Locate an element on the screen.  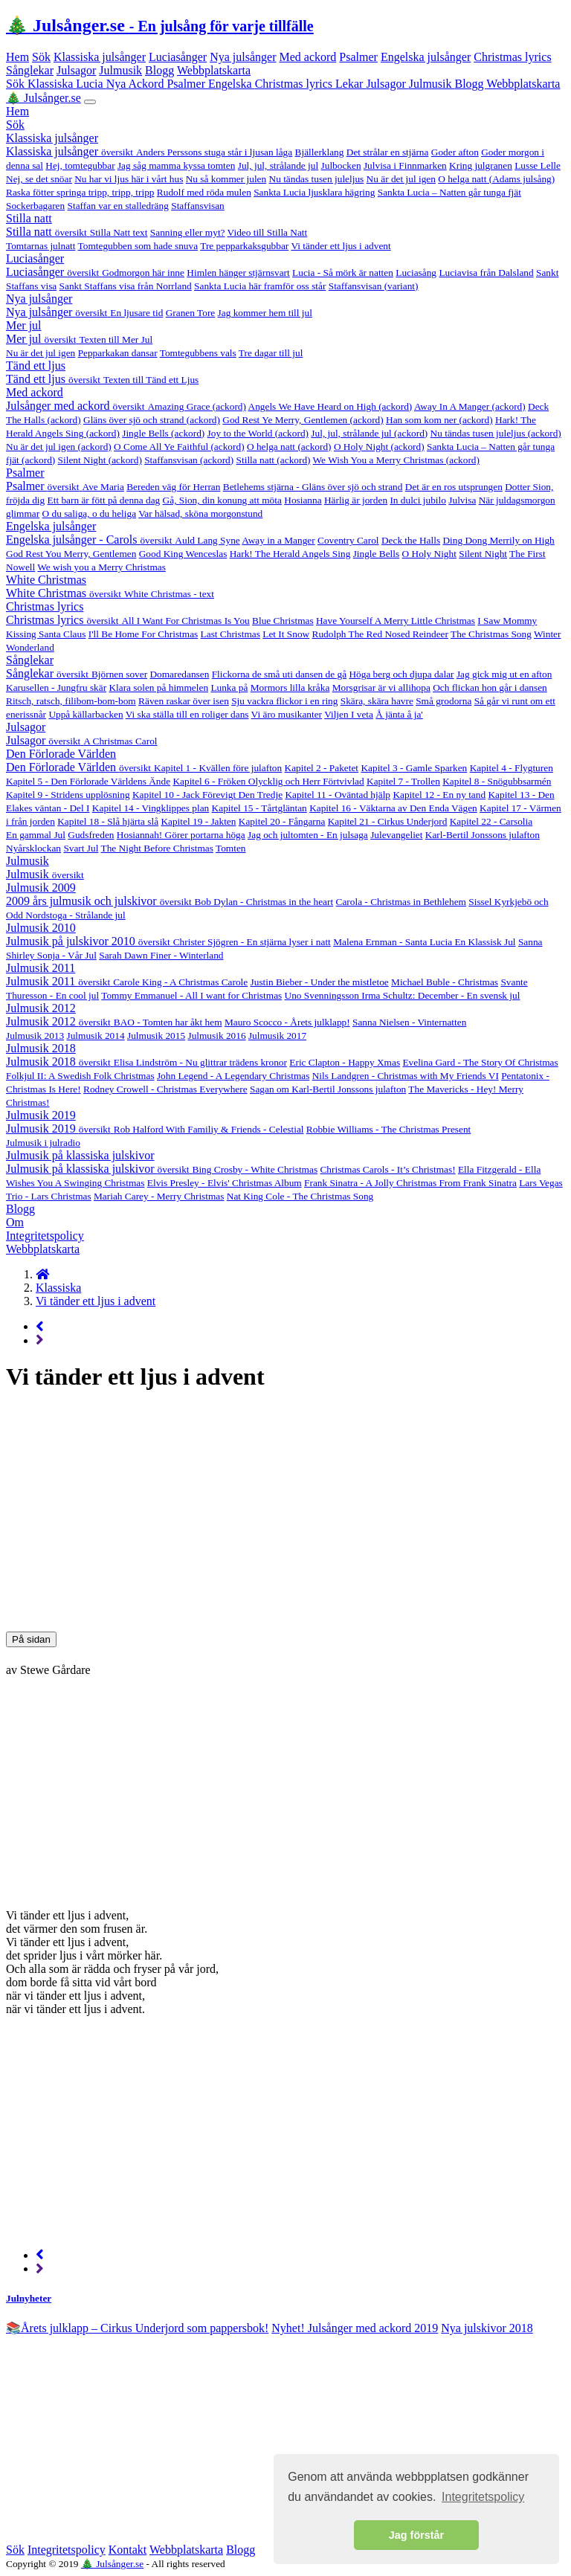
Nu är det jul igen is located at coordinates (401, 178).